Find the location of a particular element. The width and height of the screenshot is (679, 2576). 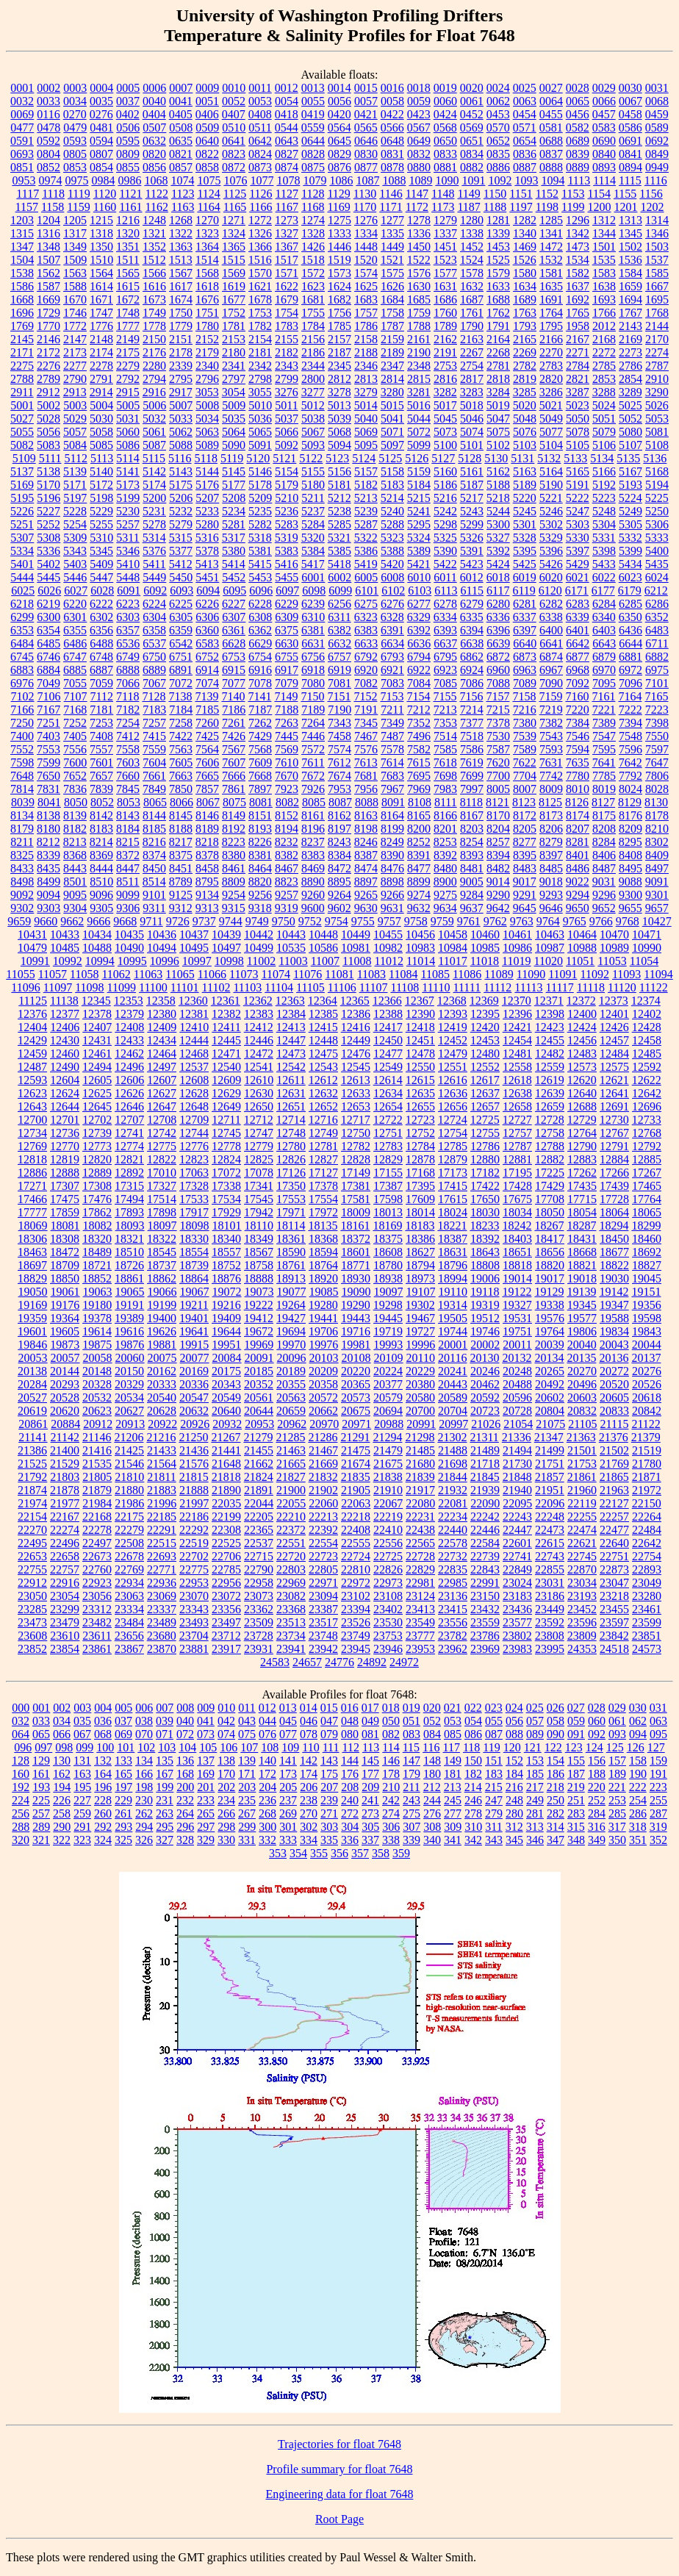

160 is located at coordinates (20, 1774).